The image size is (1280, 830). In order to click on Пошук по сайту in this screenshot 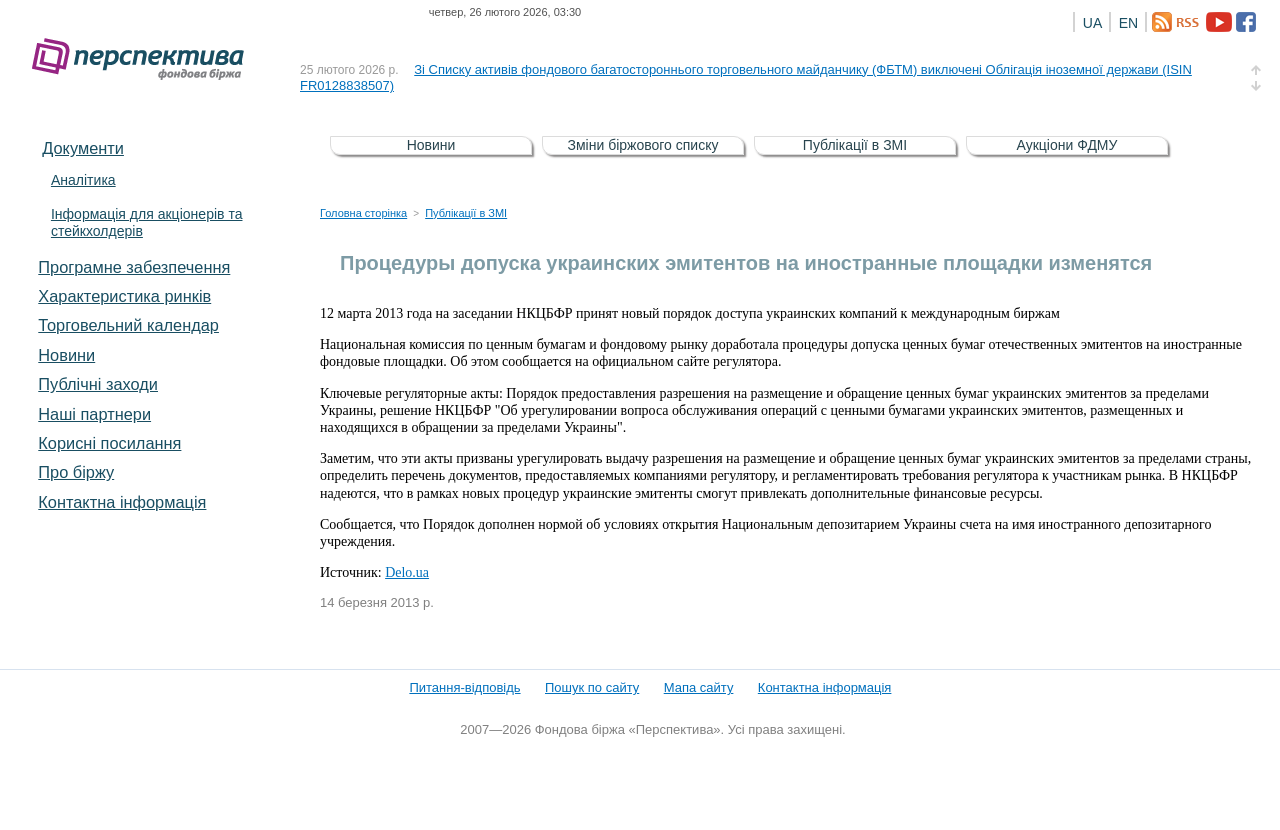, I will do `click(592, 687)`.